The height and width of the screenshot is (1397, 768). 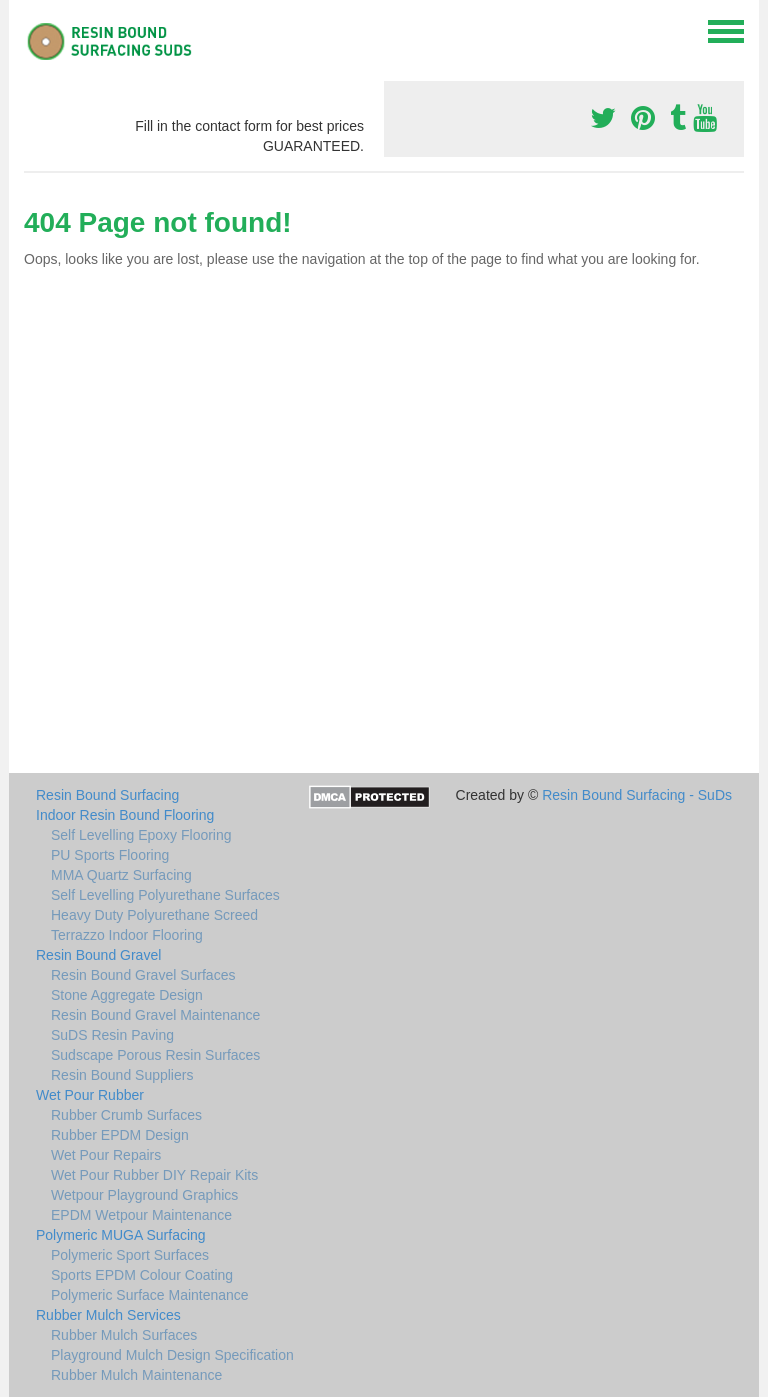 I want to click on Rubber Mulch Maintenance, so click(x=136, y=1375).